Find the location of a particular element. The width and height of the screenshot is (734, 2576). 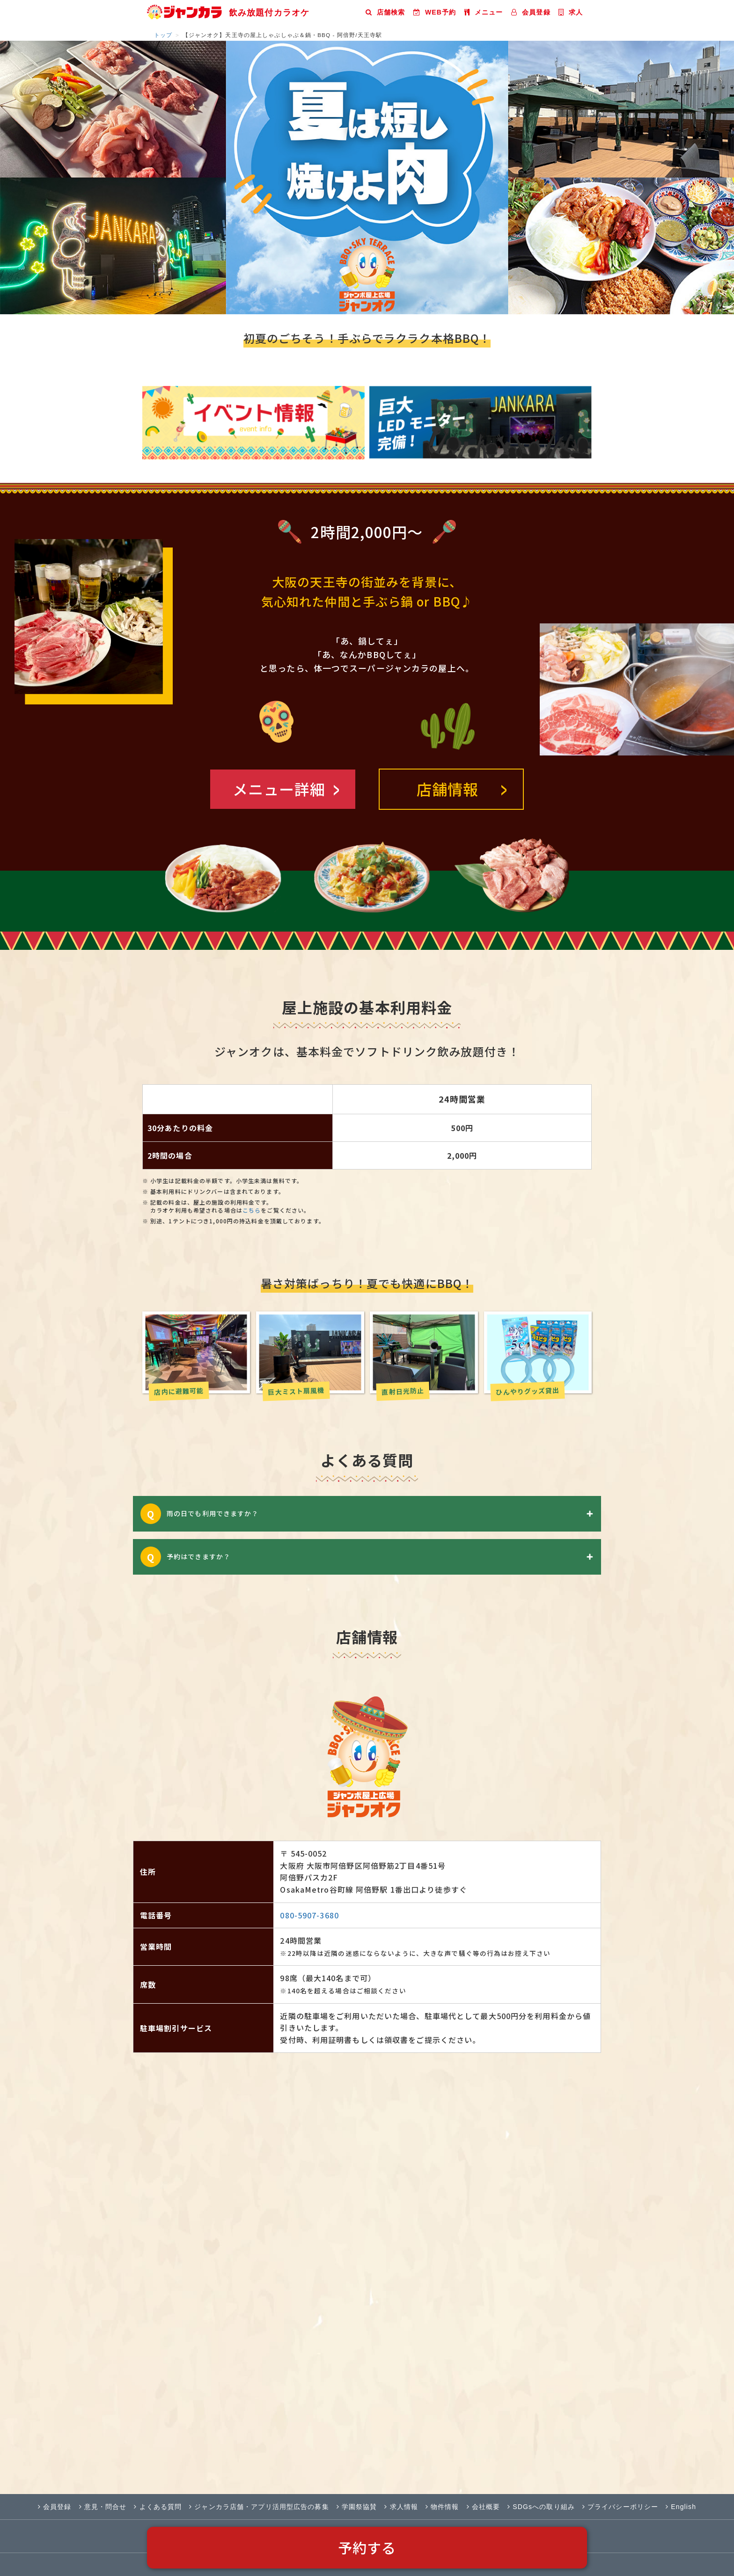

メニュー is located at coordinates (483, 12).